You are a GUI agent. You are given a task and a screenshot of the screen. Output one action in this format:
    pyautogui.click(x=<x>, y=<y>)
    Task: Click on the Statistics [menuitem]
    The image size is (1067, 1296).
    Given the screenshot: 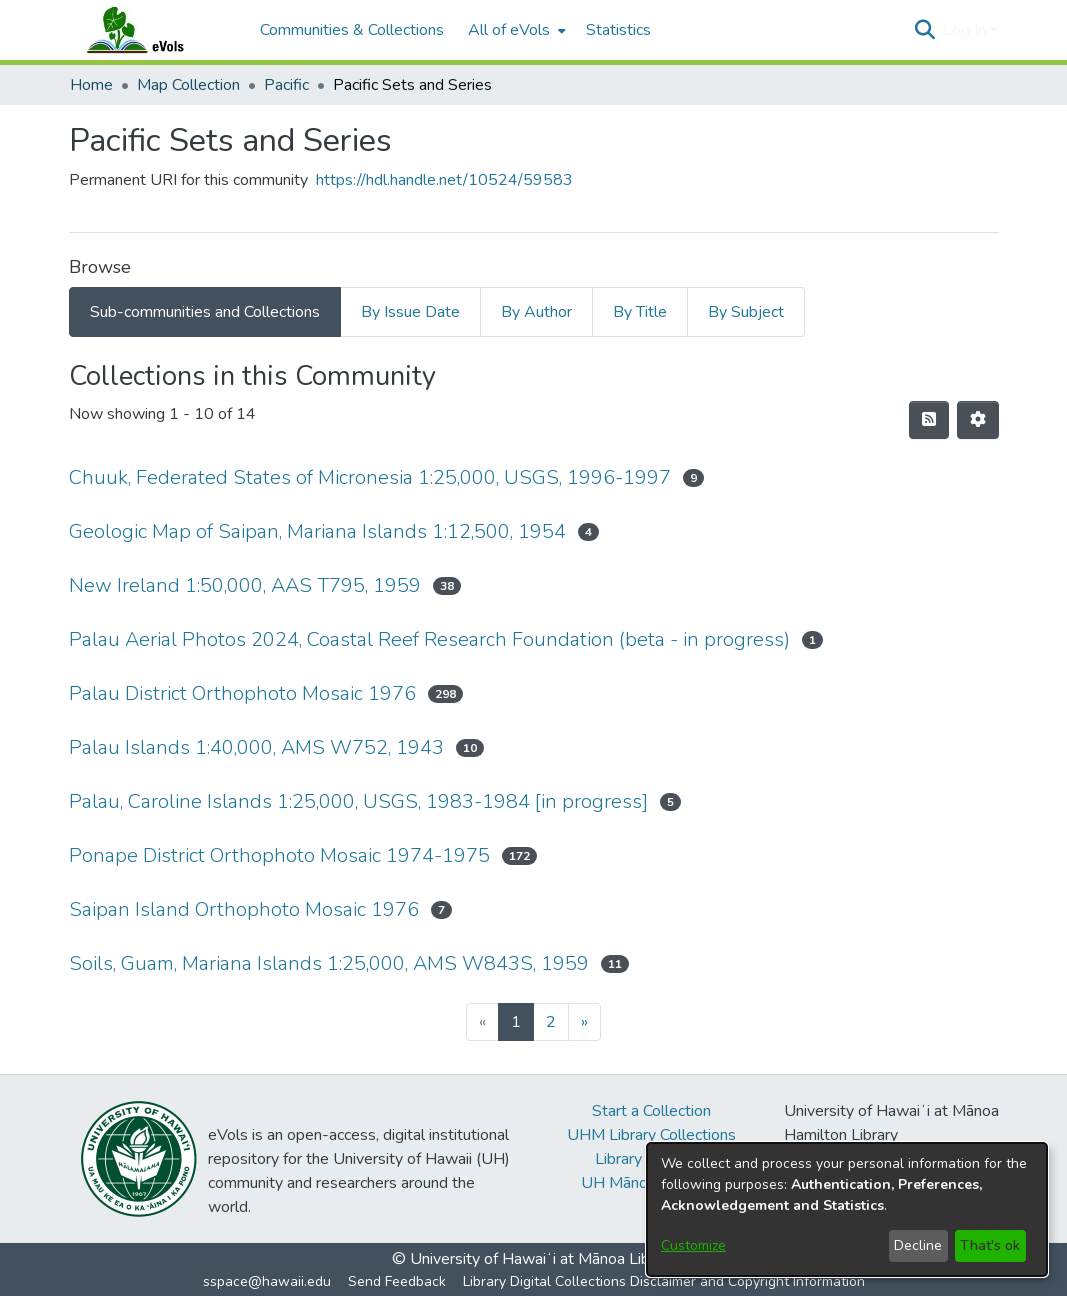 What is the action you would take?
    pyautogui.click(x=618, y=30)
    